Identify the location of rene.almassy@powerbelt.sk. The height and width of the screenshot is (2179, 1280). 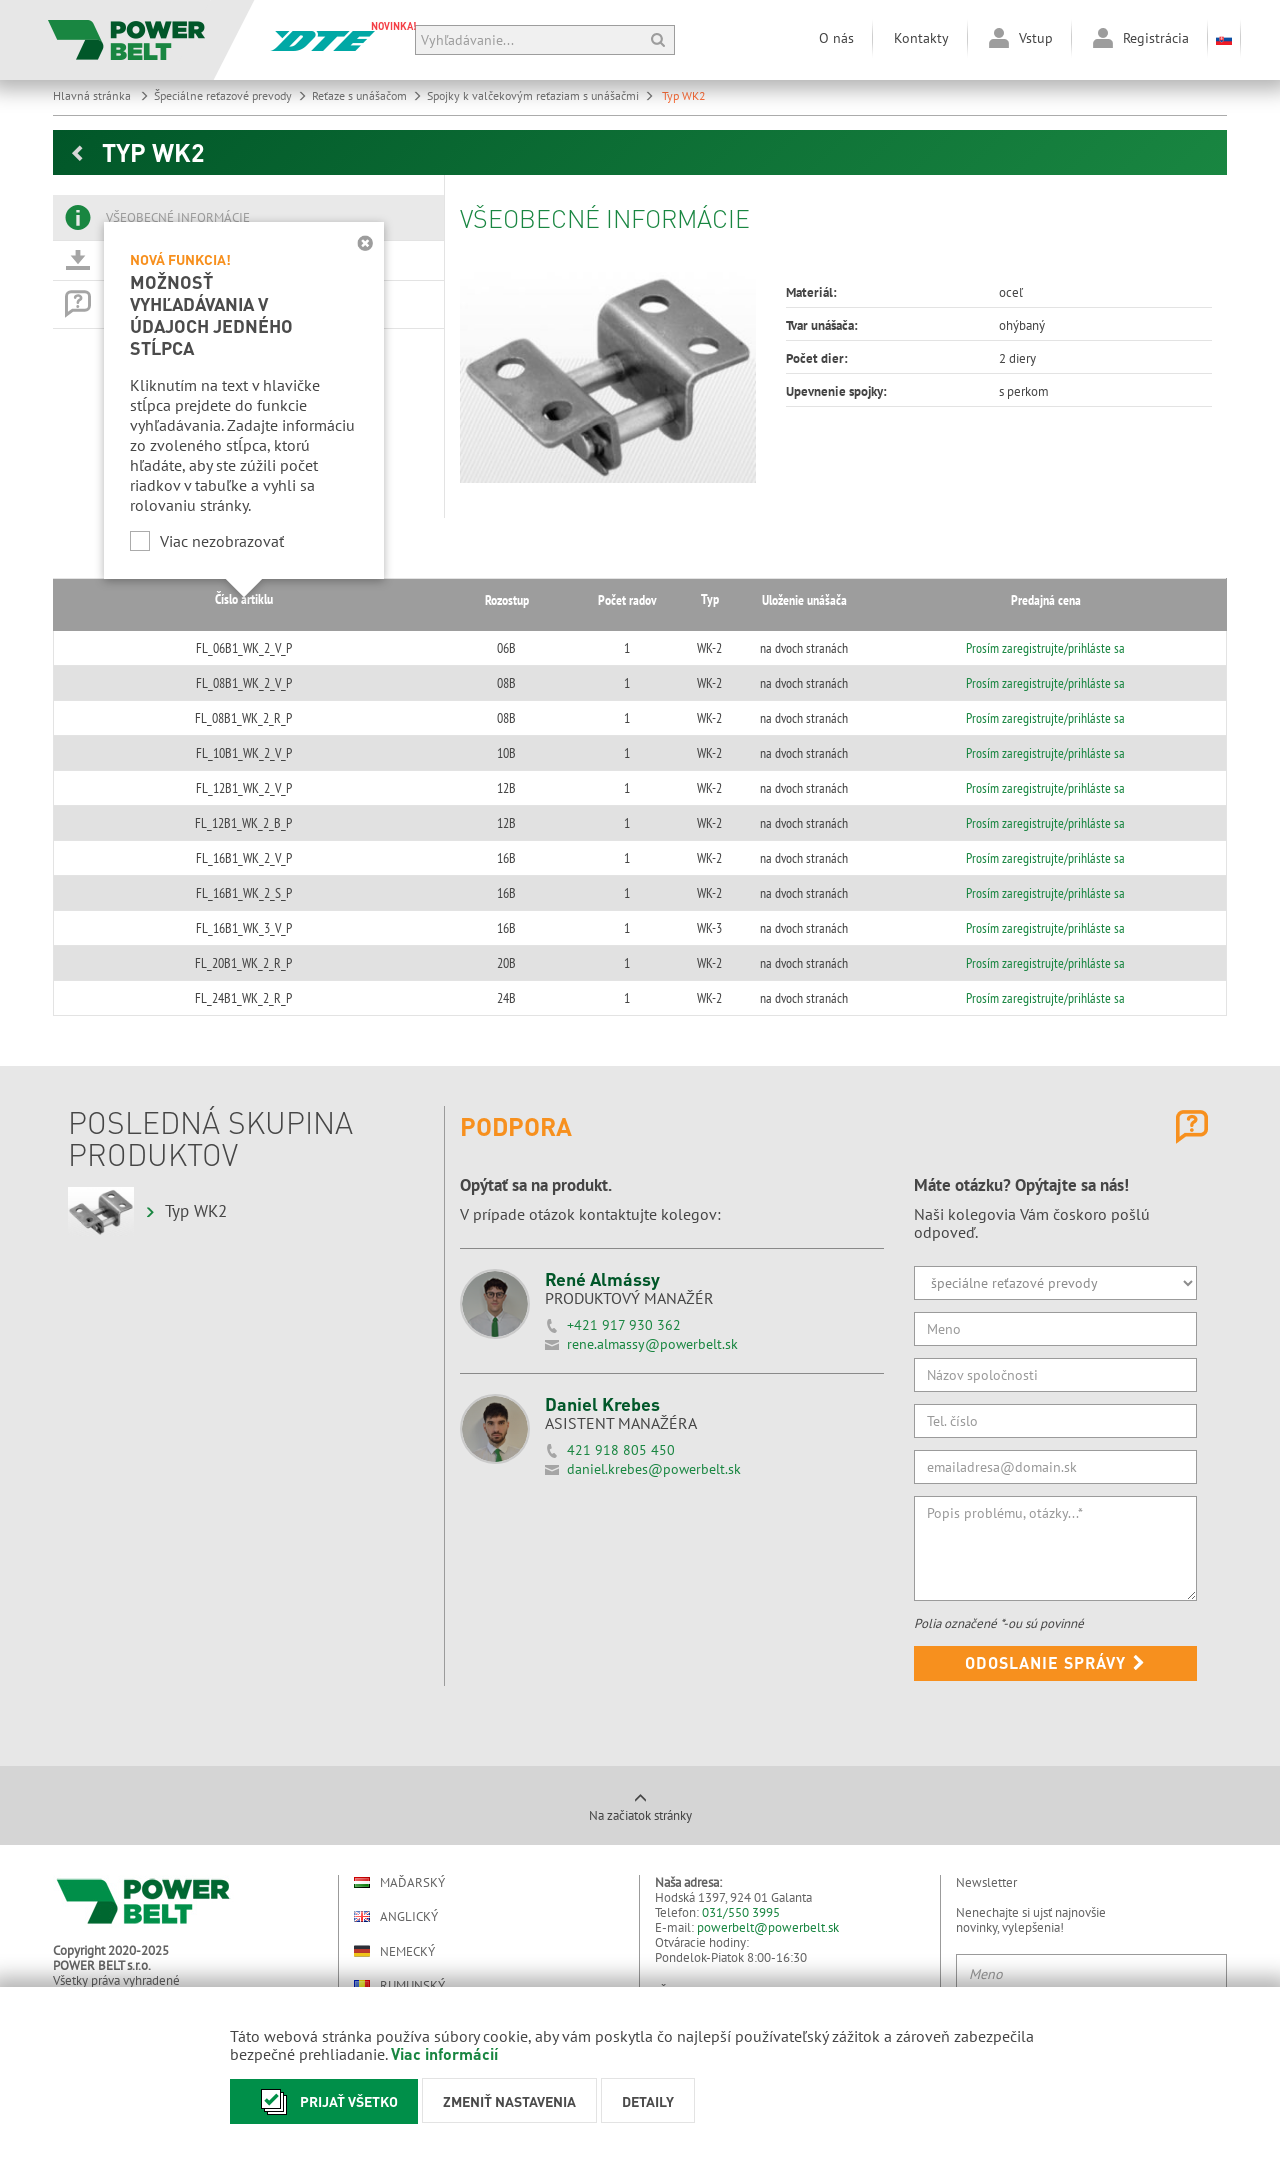
(652, 1344).